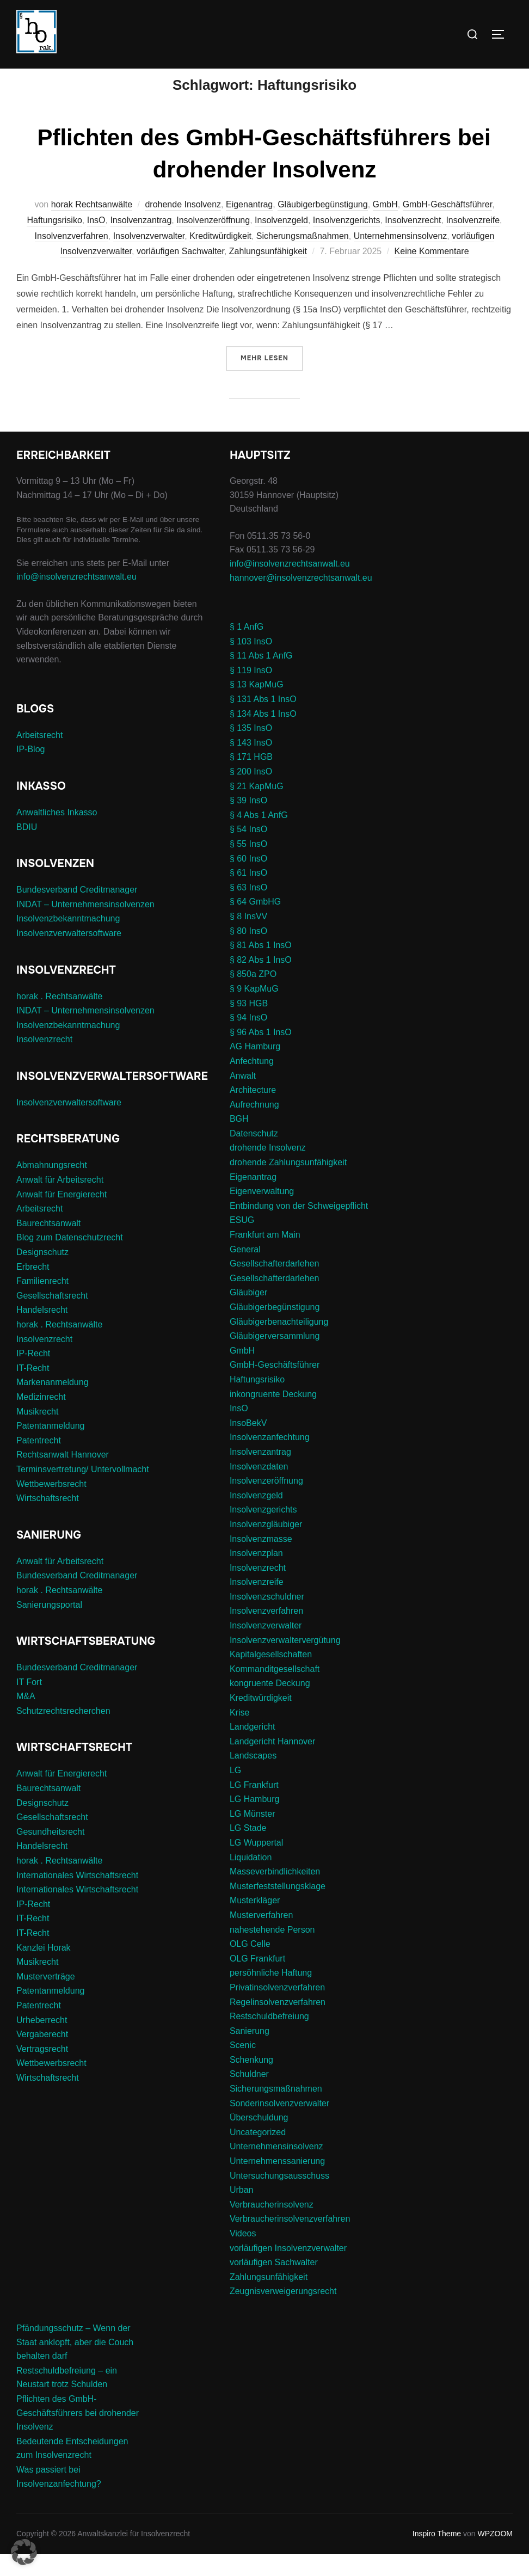 This screenshot has width=529, height=2576. I want to click on LG Frankfurt, so click(254, 1806).